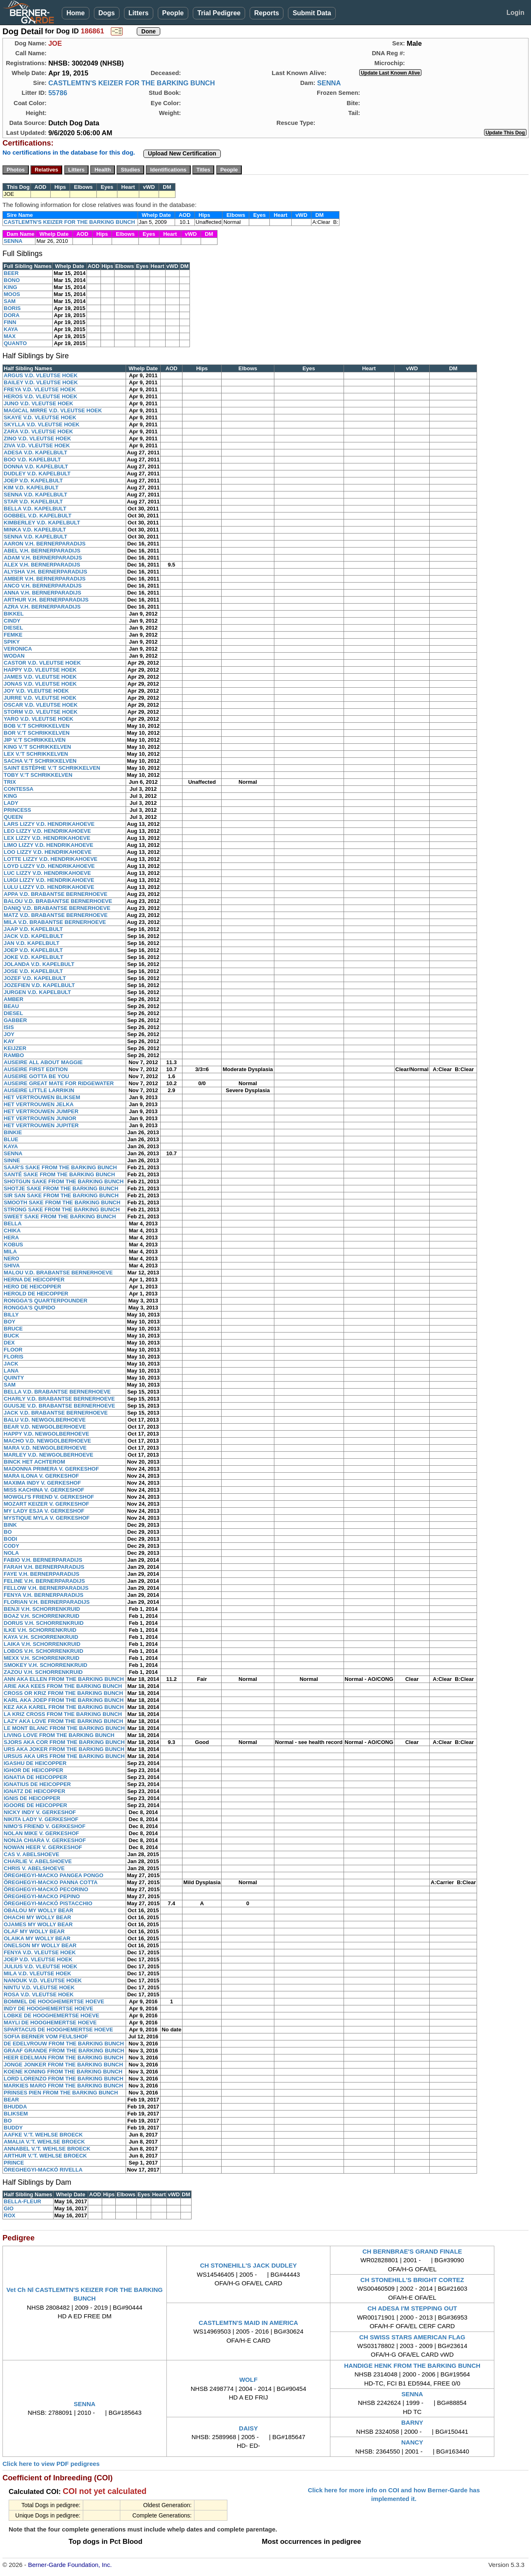  What do you see at coordinates (33, 957) in the screenshot?
I see `JOKE V.D. KAPELBULT` at bounding box center [33, 957].